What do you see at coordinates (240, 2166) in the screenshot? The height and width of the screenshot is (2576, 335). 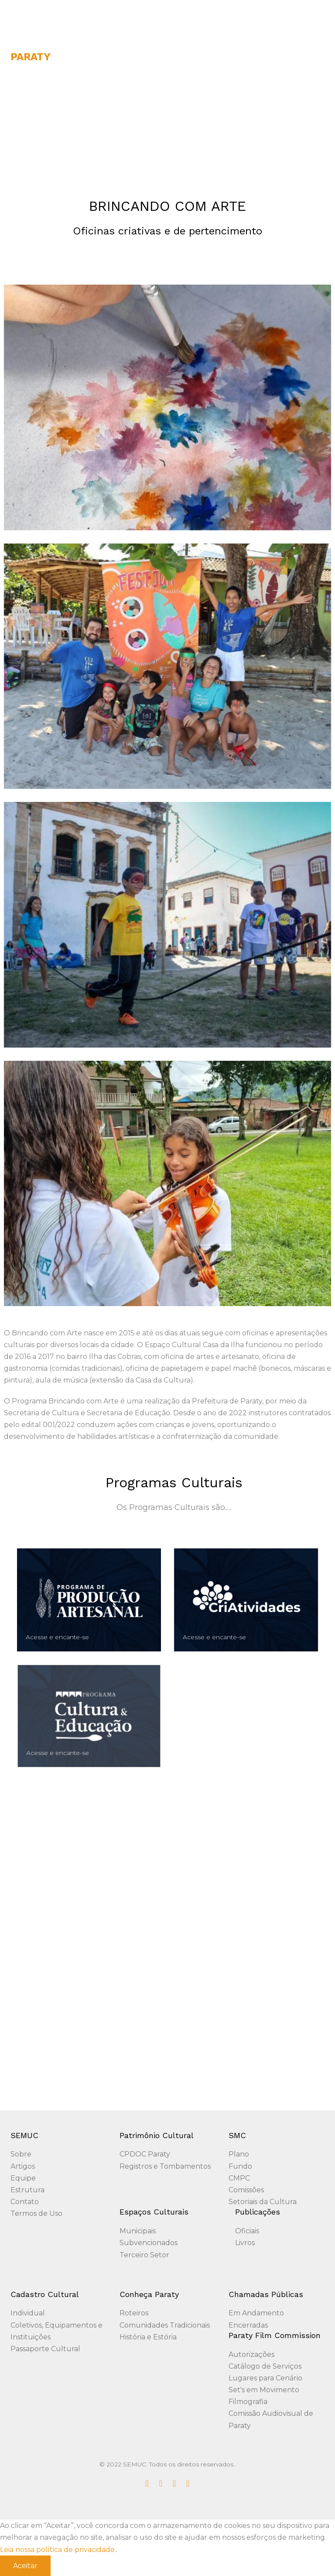 I see `Fundo` at bounding box center [240, 2166].